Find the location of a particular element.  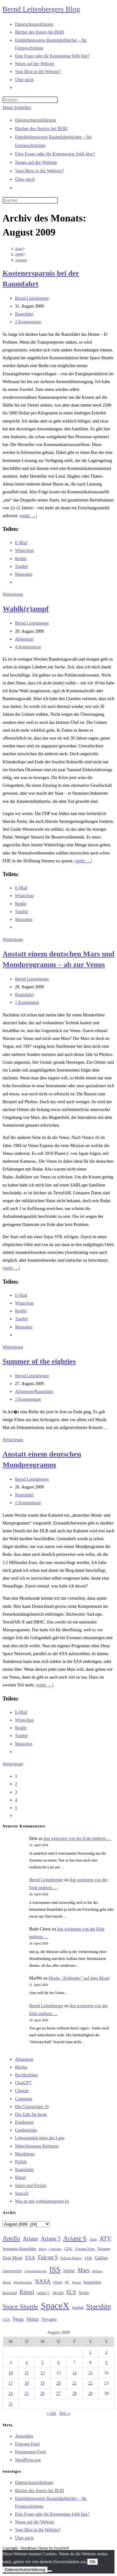

Bücher des Autors bei BOD is located at coordinates (41, 128).